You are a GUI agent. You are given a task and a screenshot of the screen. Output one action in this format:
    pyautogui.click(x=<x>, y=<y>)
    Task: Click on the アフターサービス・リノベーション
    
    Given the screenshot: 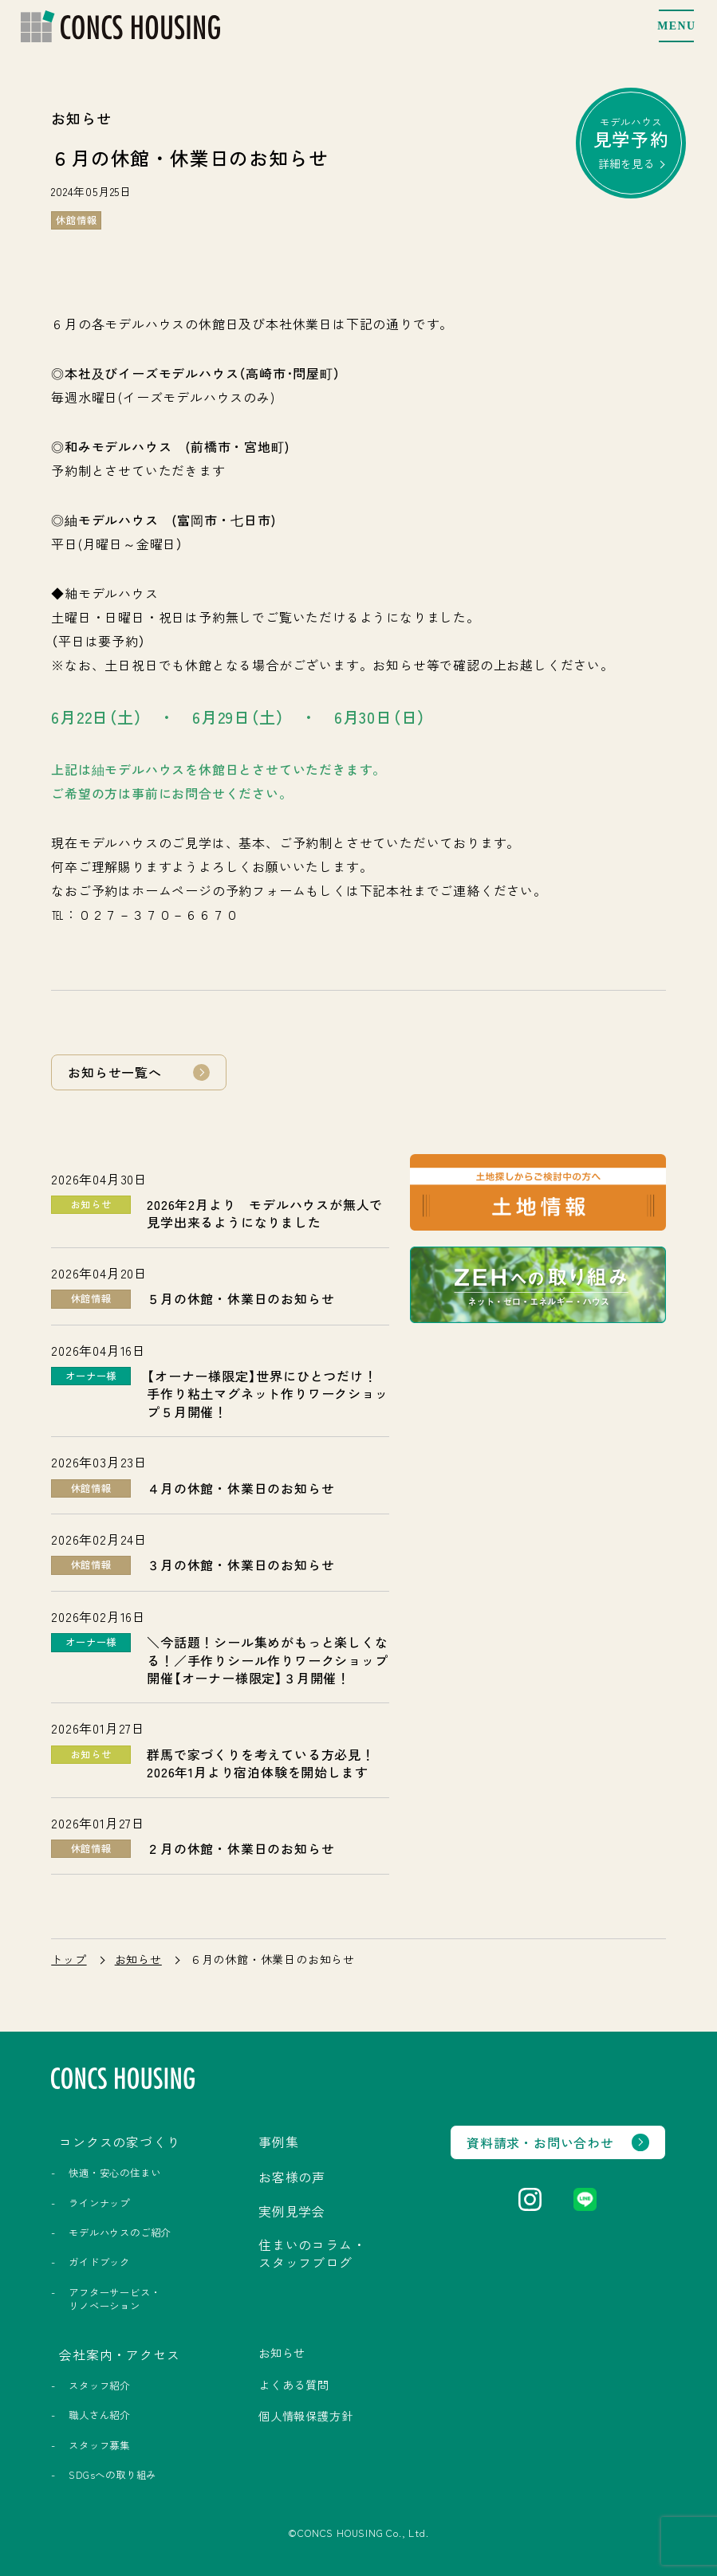 What is the action you would take?
    pyautogui.click(x=114, y=2299)
    